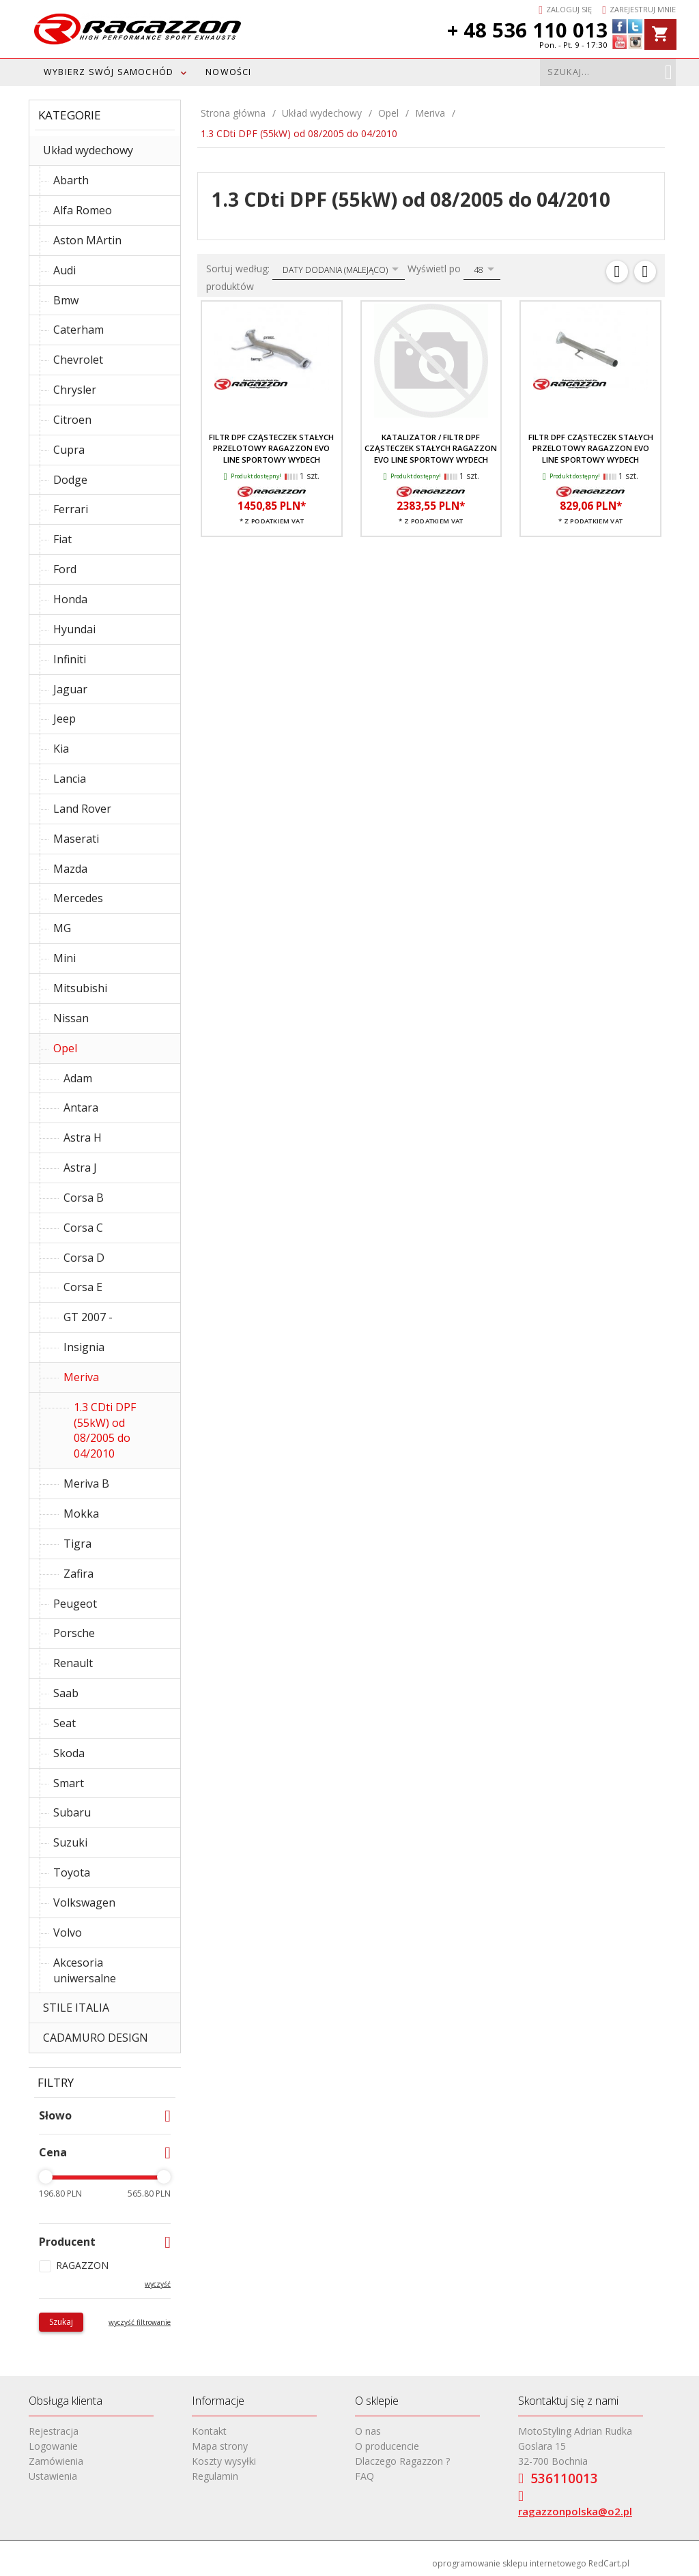 This screenshot has width=699, height=2576. I want to click on Peugeot, so click(75, 1603).